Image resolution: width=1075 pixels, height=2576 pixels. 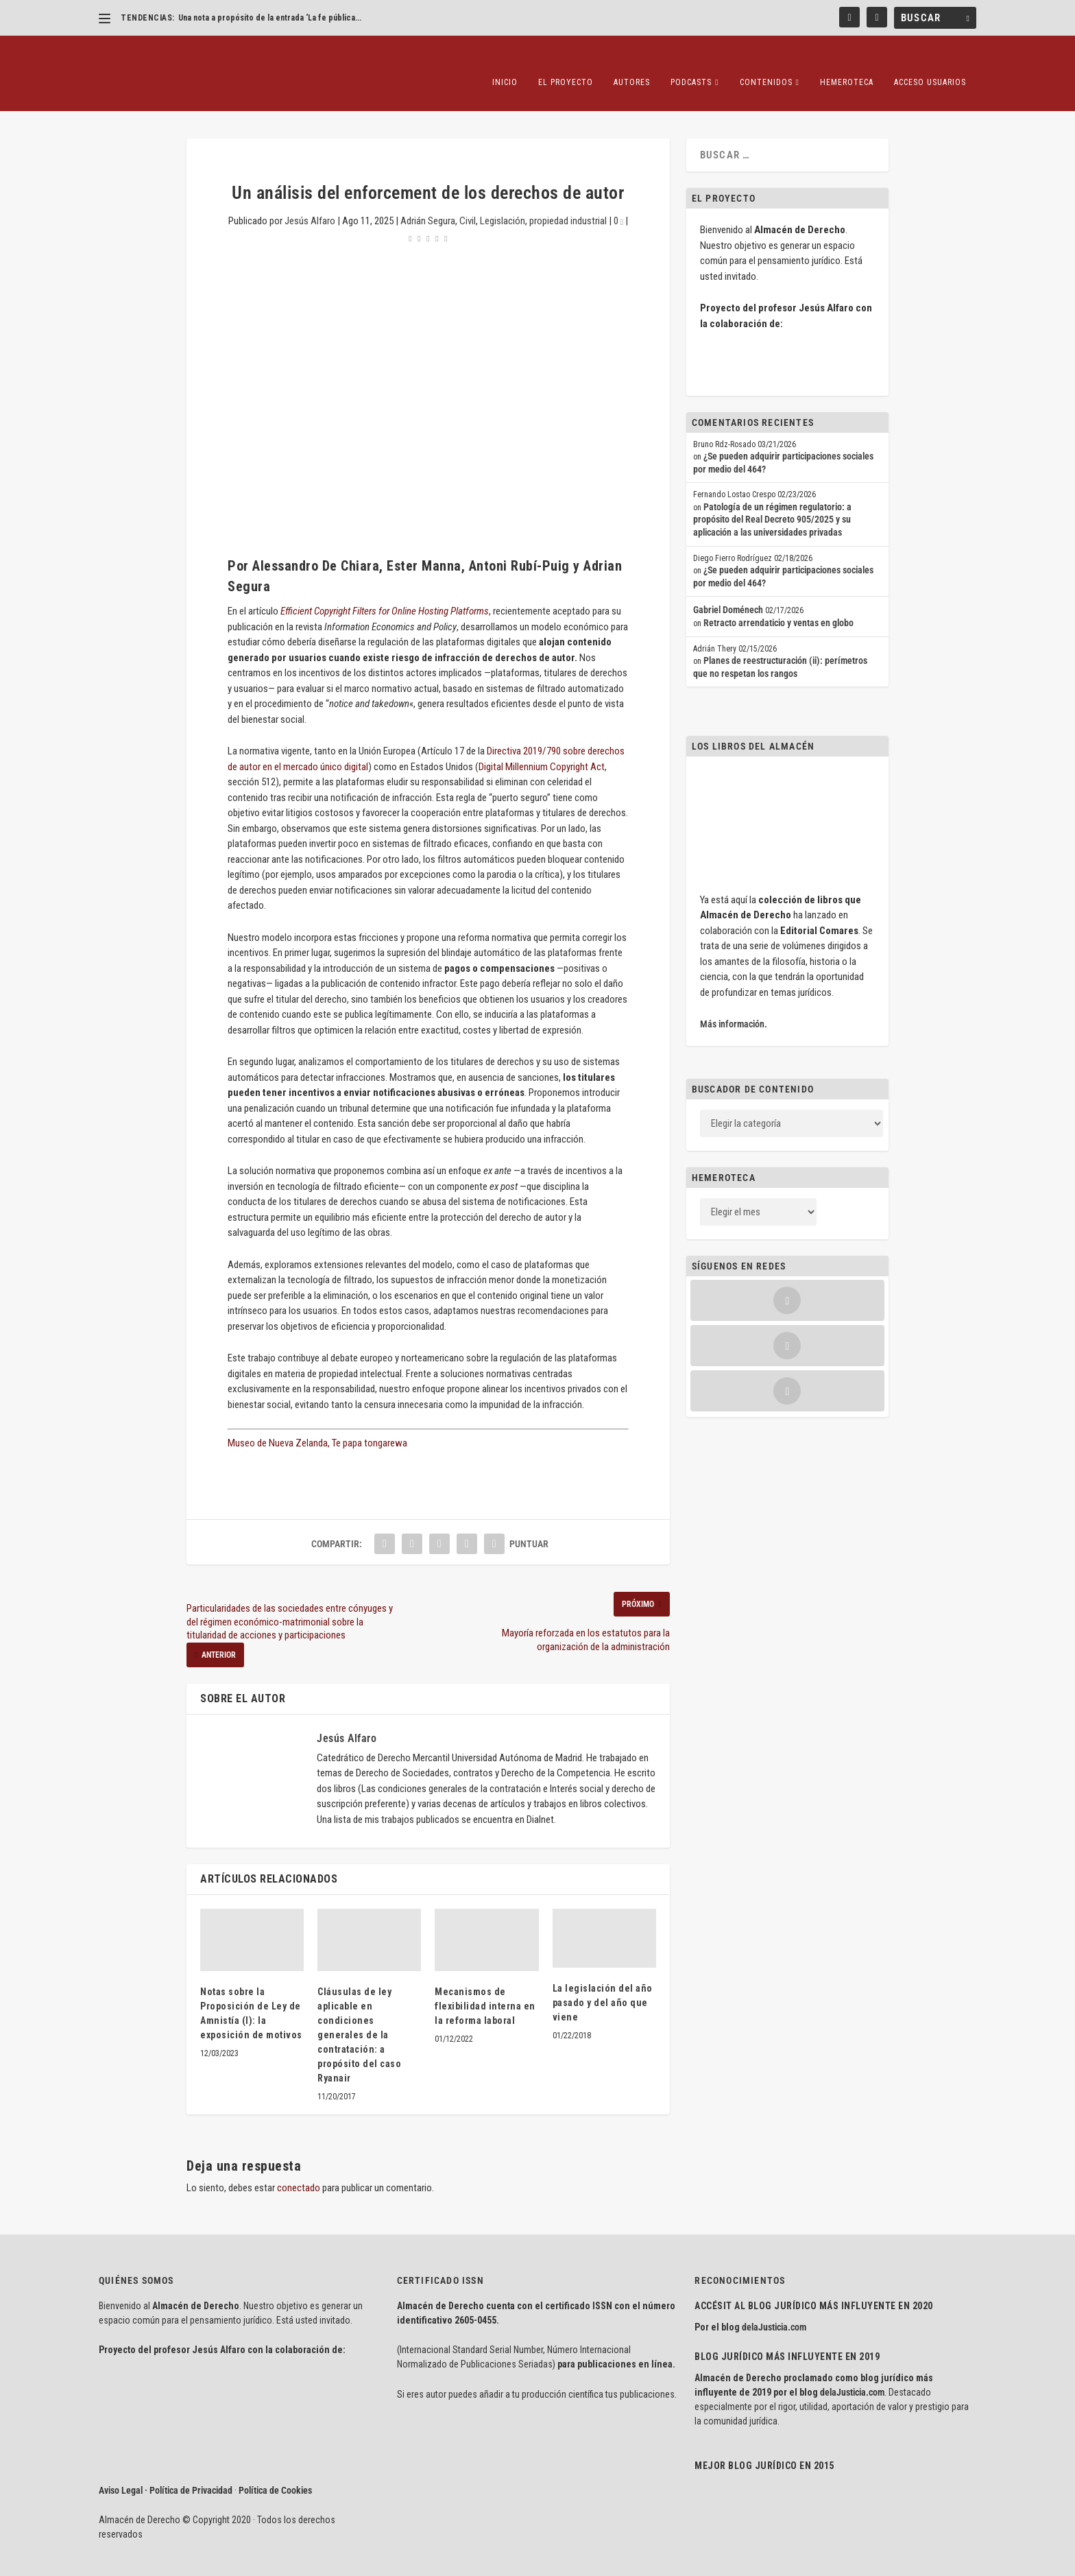 What do you see at coordinates (165, 2469) in the screenshot?
I see `Aviso Legal · Política de Privacidad` at bounding box center [165, 2469].